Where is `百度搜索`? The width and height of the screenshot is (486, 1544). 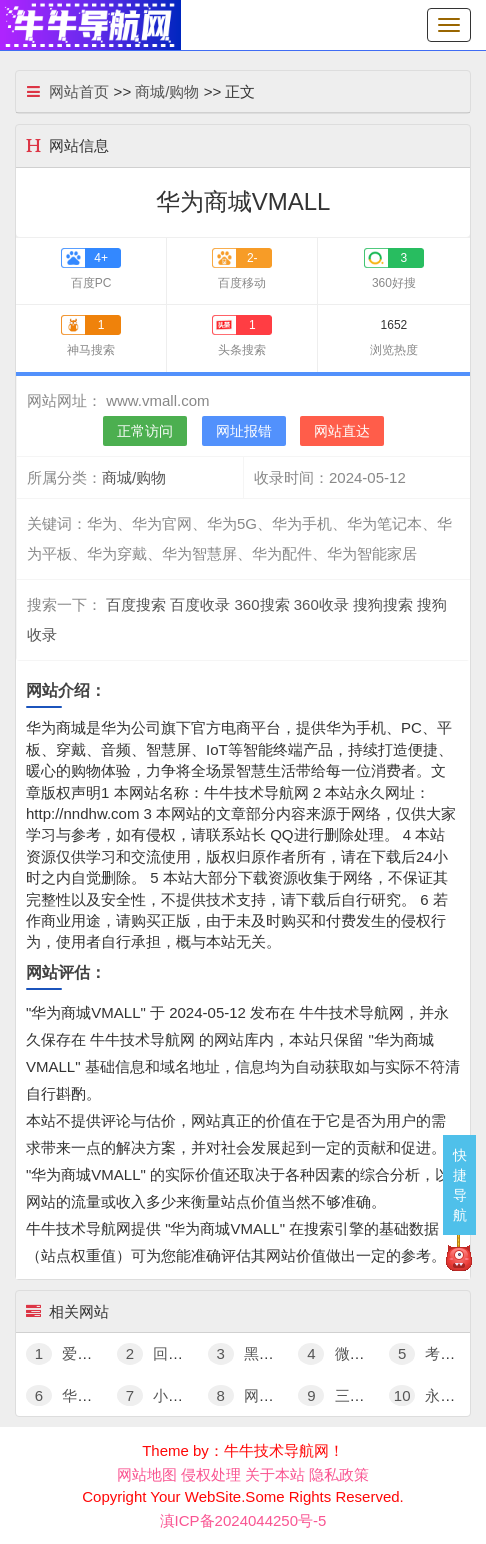
百度搜索 is located at coordinates (136, 604).